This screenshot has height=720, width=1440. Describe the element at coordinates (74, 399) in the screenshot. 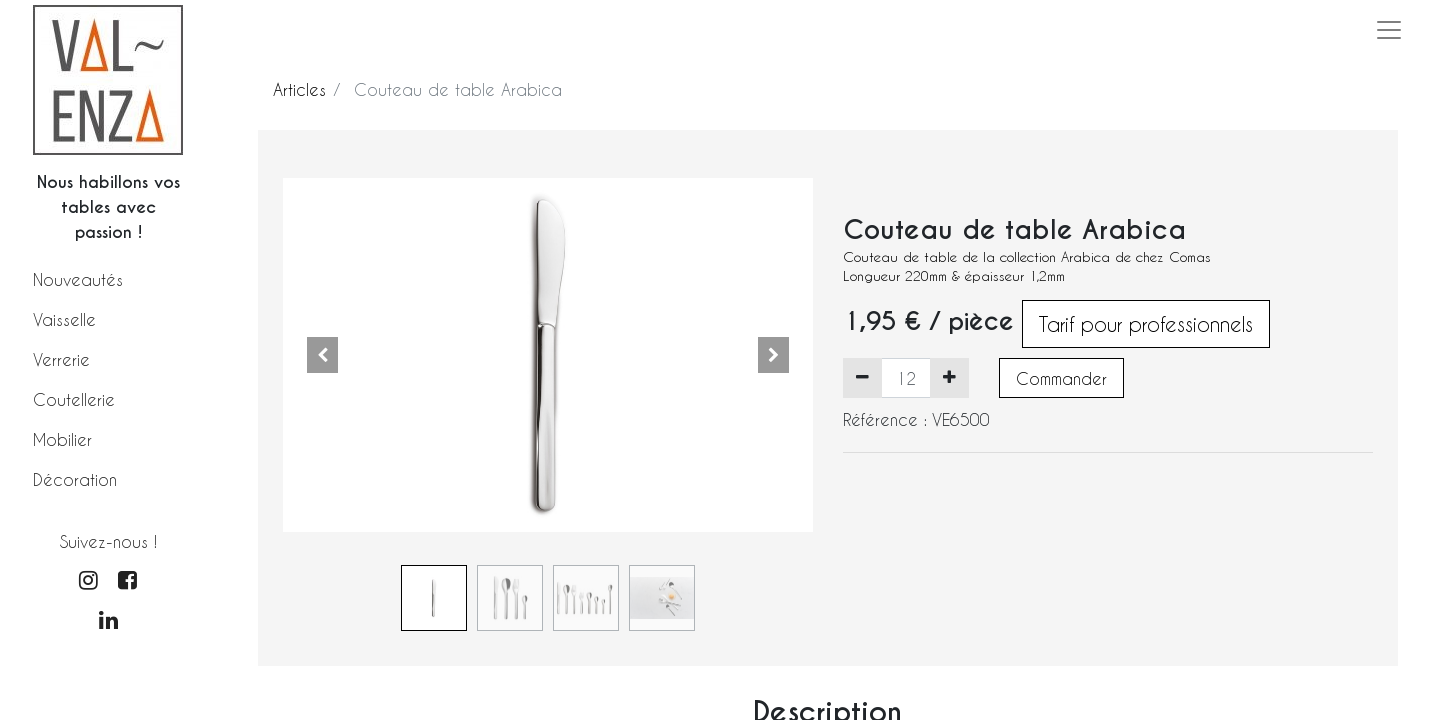

I see `Coutellerie` at that location.